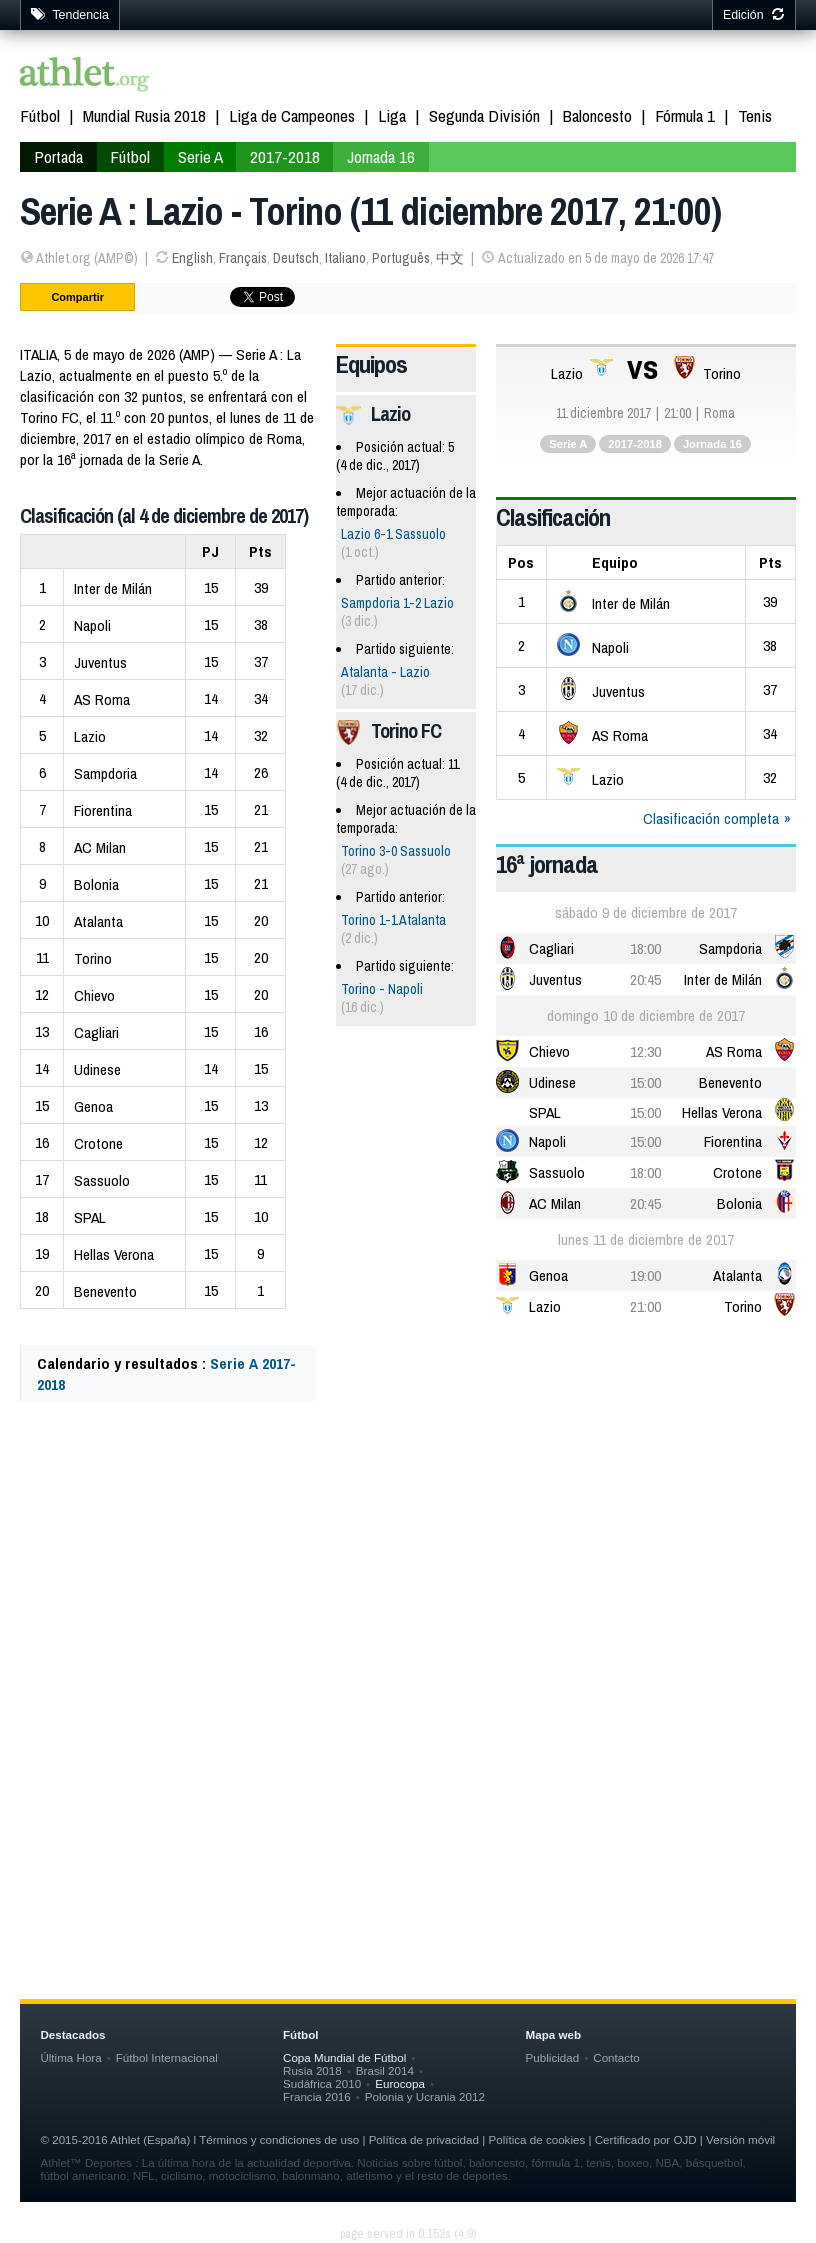 This screenshot has height=2243, width=816. What do you see at coordinates (385, 2070) in the screenshot?
I see `Brasil 2014` at bounding box center [385, 2070].